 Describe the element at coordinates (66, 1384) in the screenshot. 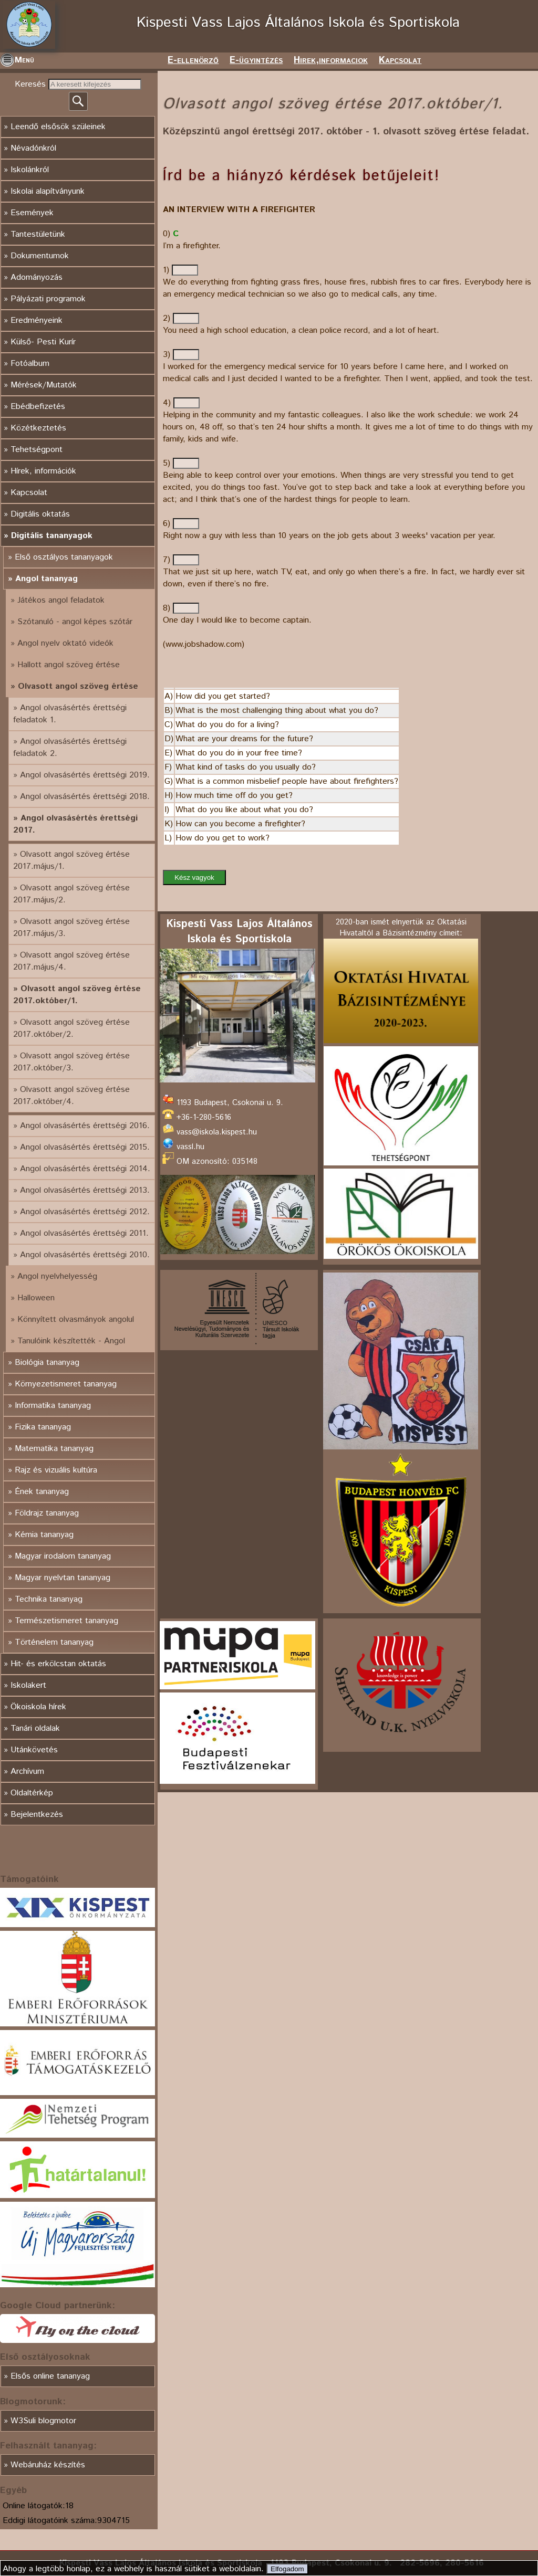

I see `Környezetismeret tananyag` at that location.